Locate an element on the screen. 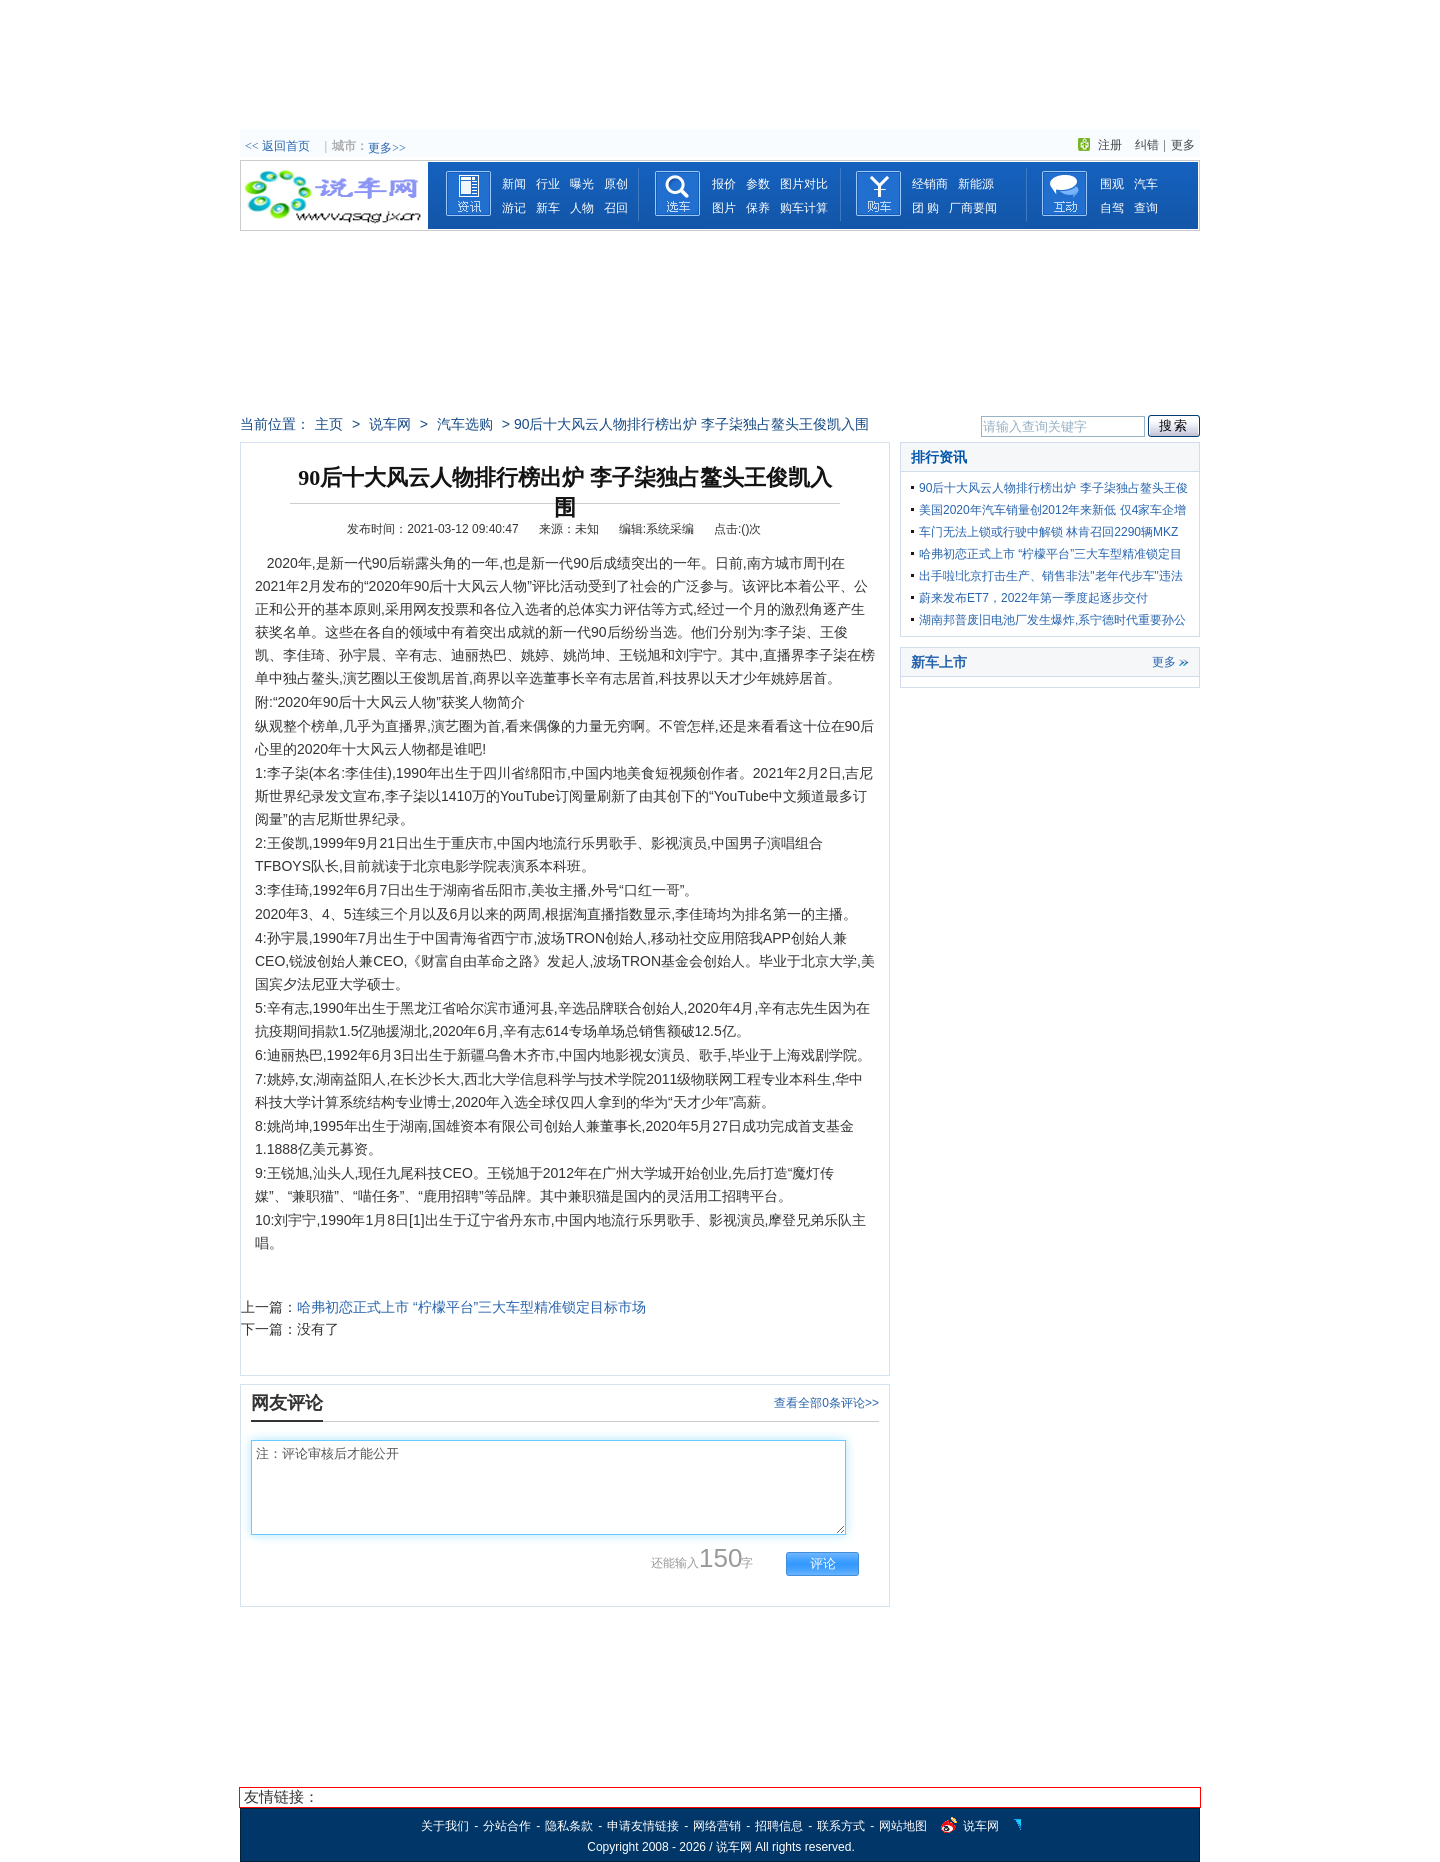 The image size is (1440, 1862). 购车计算 is located at coordinates (804, 208).